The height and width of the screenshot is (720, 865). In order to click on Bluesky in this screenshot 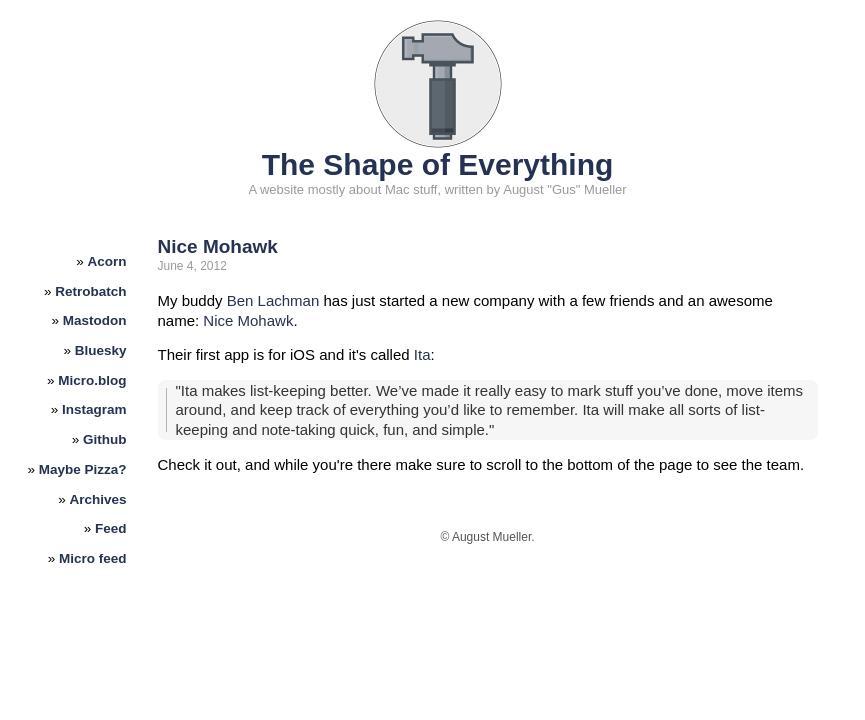, I will do `click(101, 350)`.